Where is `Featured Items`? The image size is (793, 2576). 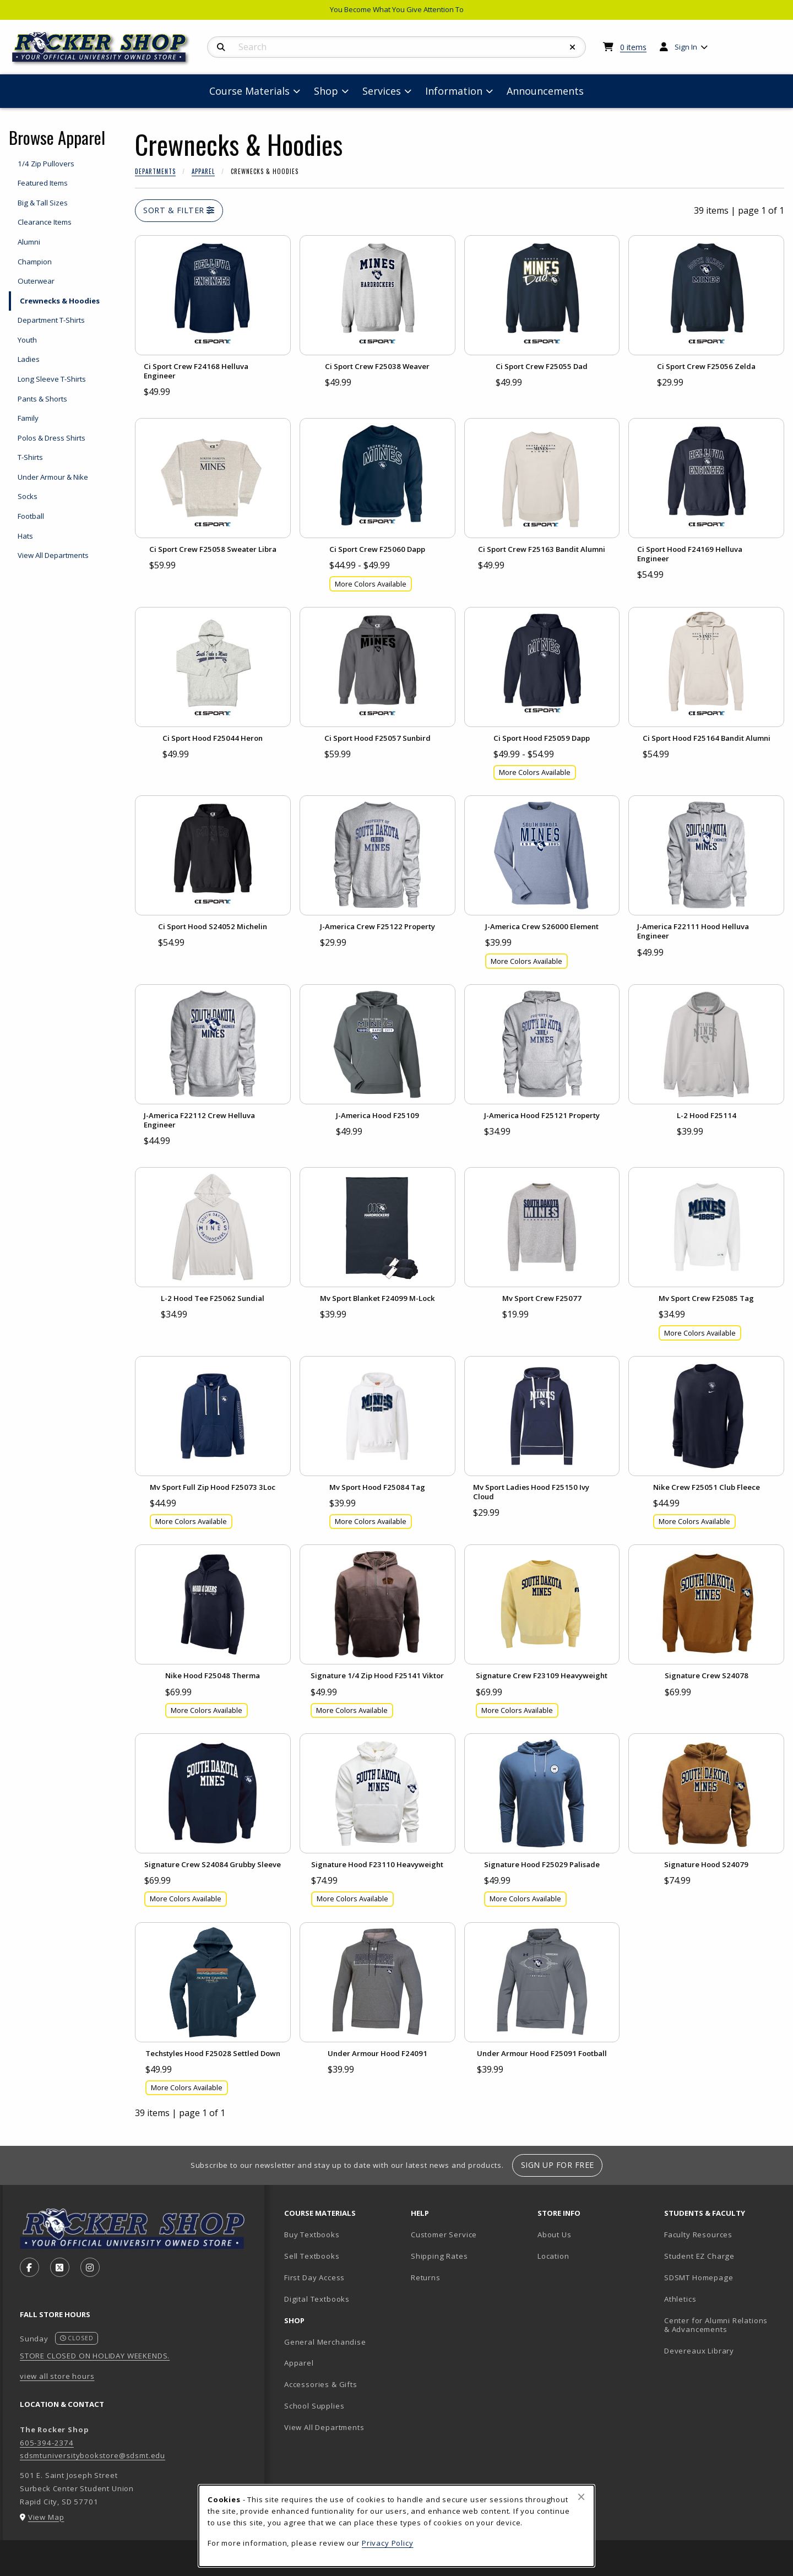
Featured Items is located at coordinates (43, 183).